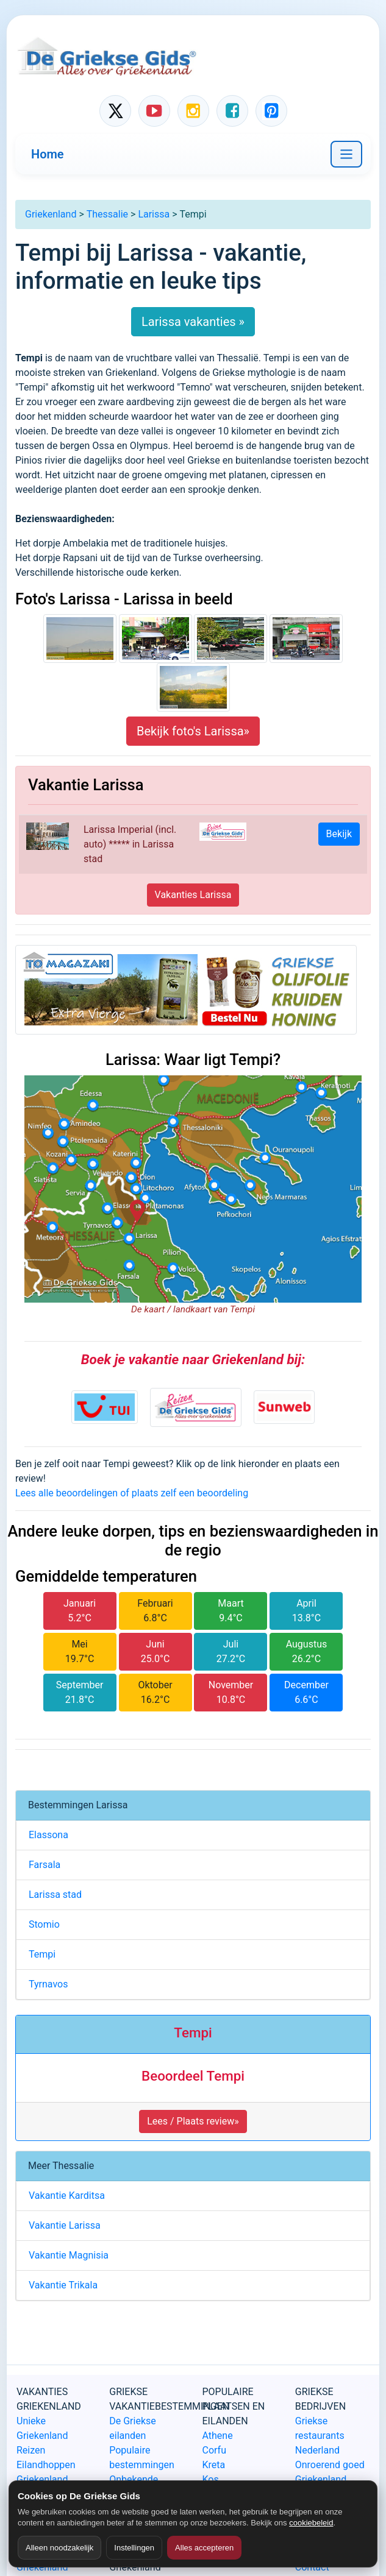 Image resolution: width=386 pixels, height=2576 pixels. Describe the element at coordinates (214, 2450) in the screenshot. I see `Corfu` at that location.